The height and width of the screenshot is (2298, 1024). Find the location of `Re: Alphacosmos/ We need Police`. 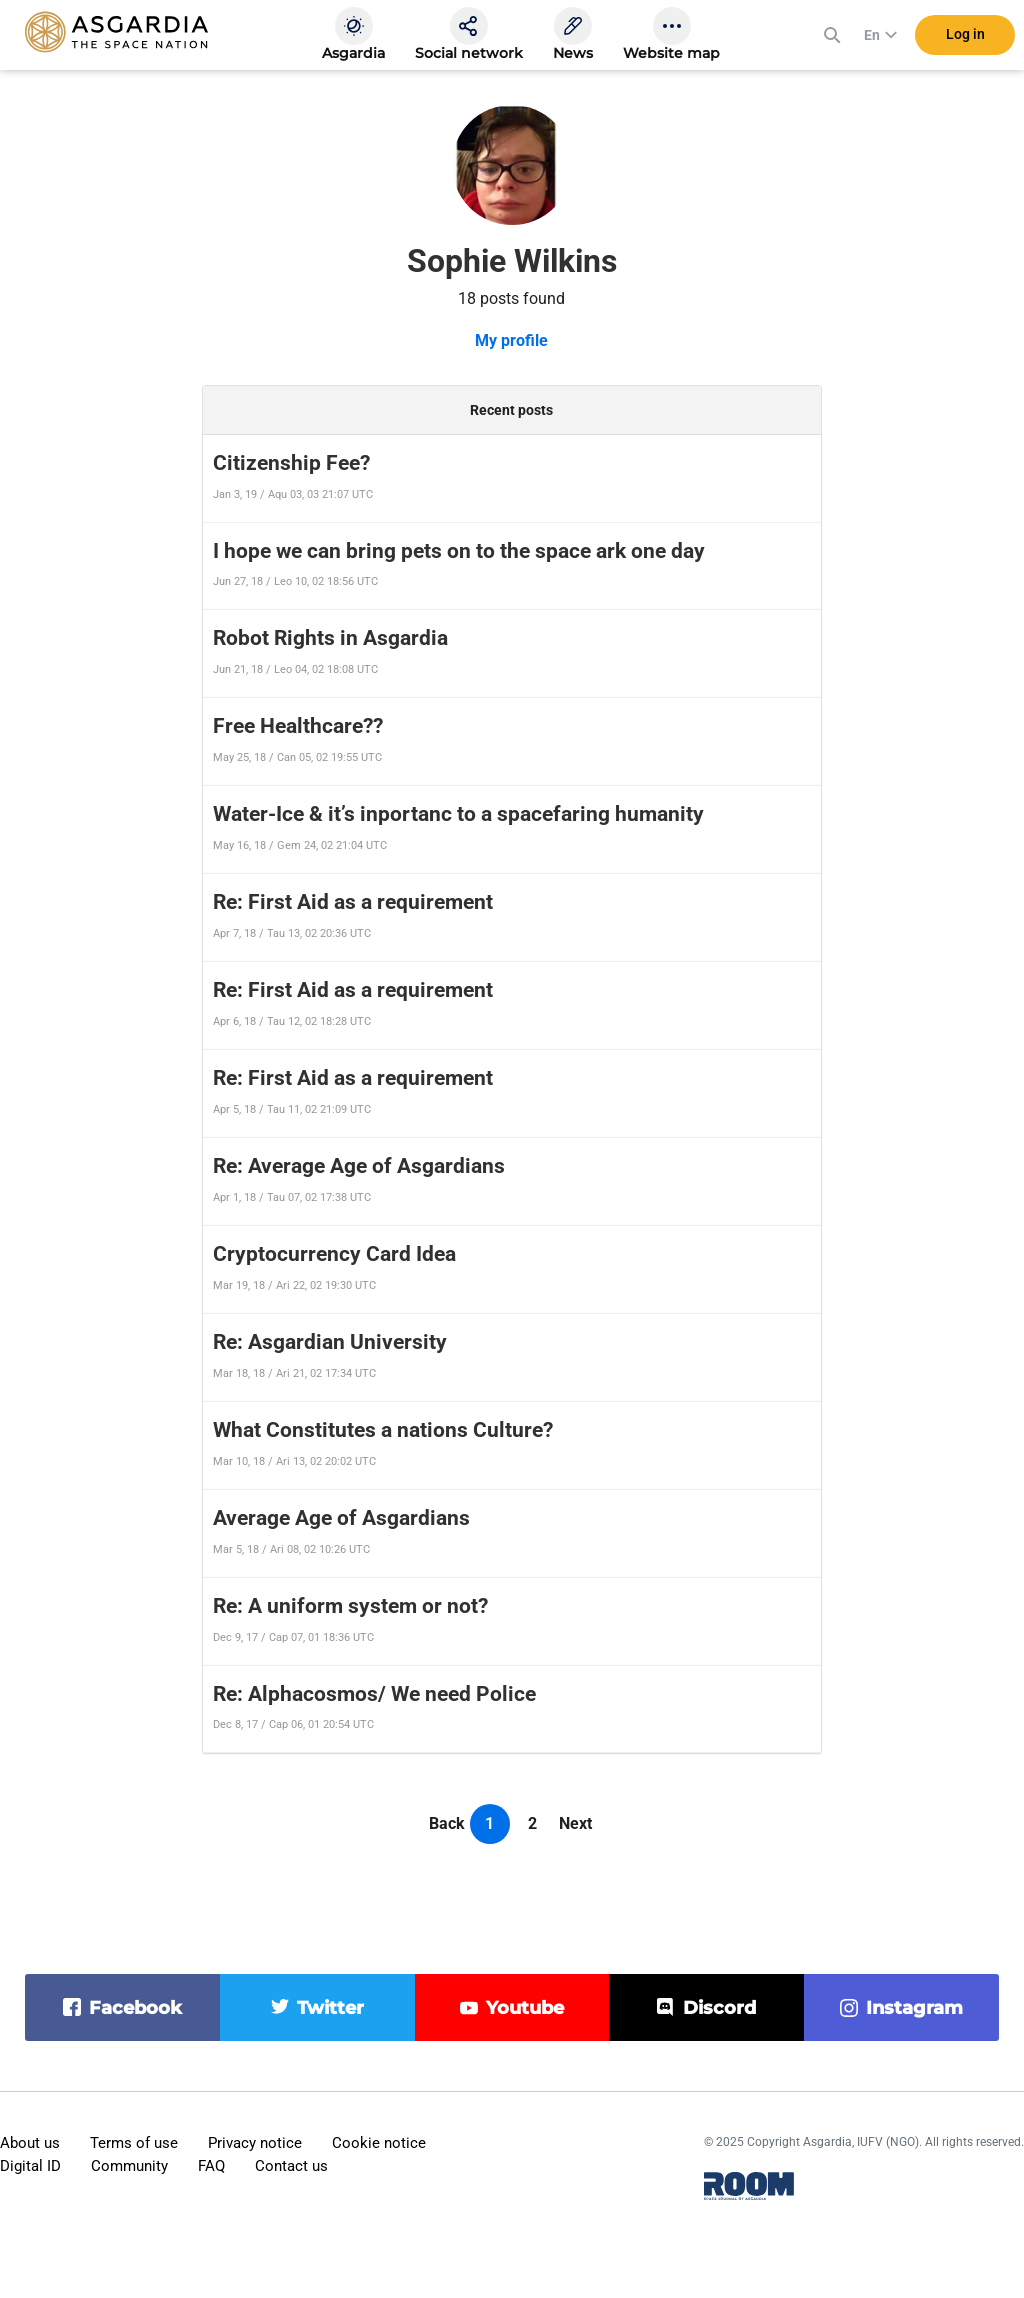

Re: Alphacosmos/ We need Police is located at coordinates (374, 1694).